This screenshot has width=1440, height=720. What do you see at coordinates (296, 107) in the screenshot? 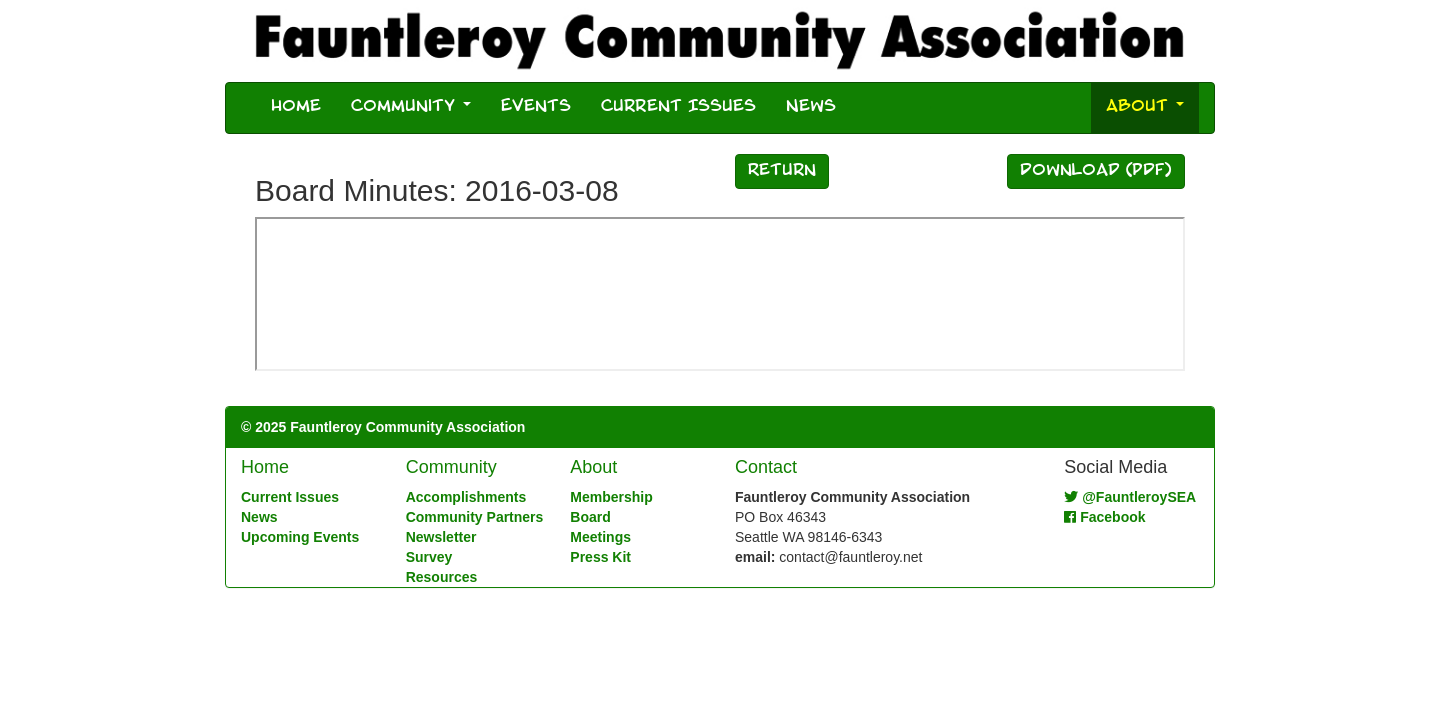
I see `Home` at bounding box center [296, 107].